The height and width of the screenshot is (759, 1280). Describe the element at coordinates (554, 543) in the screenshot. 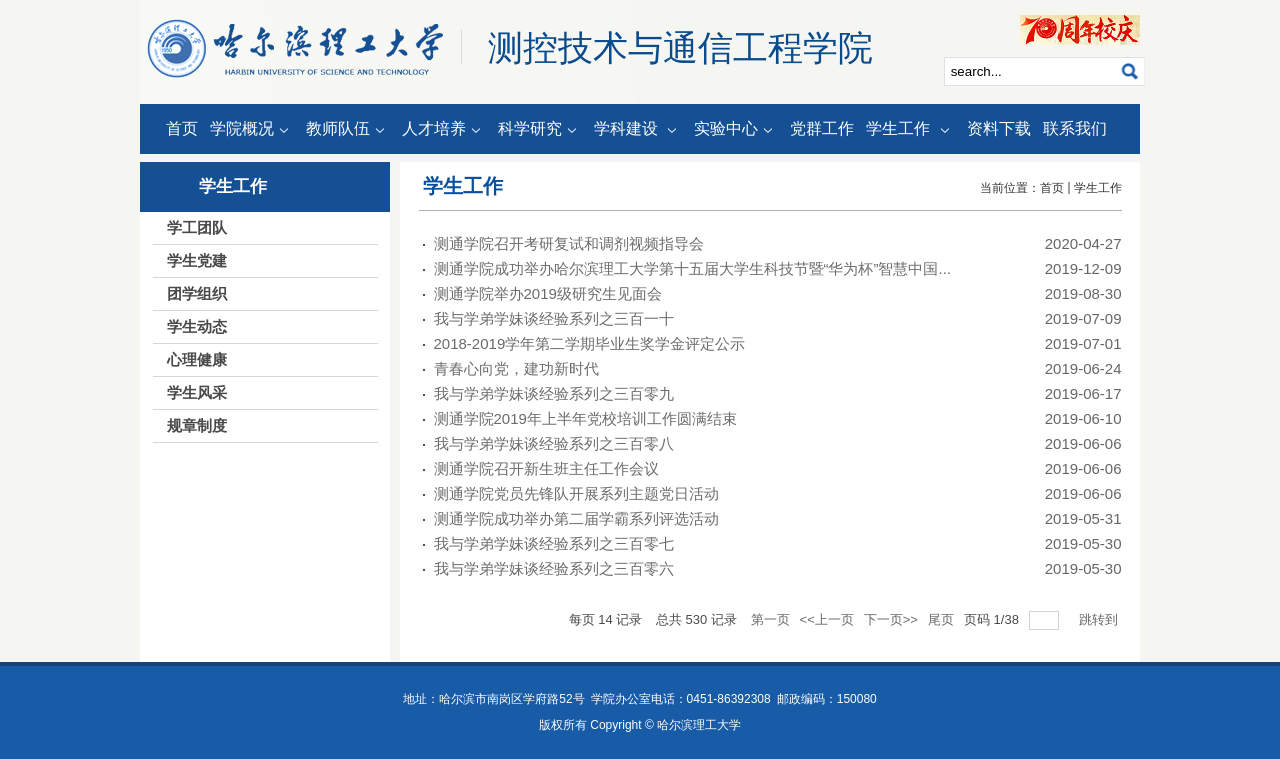

I see `我与学弟学妹谈经验系列之三百零七` at that location.